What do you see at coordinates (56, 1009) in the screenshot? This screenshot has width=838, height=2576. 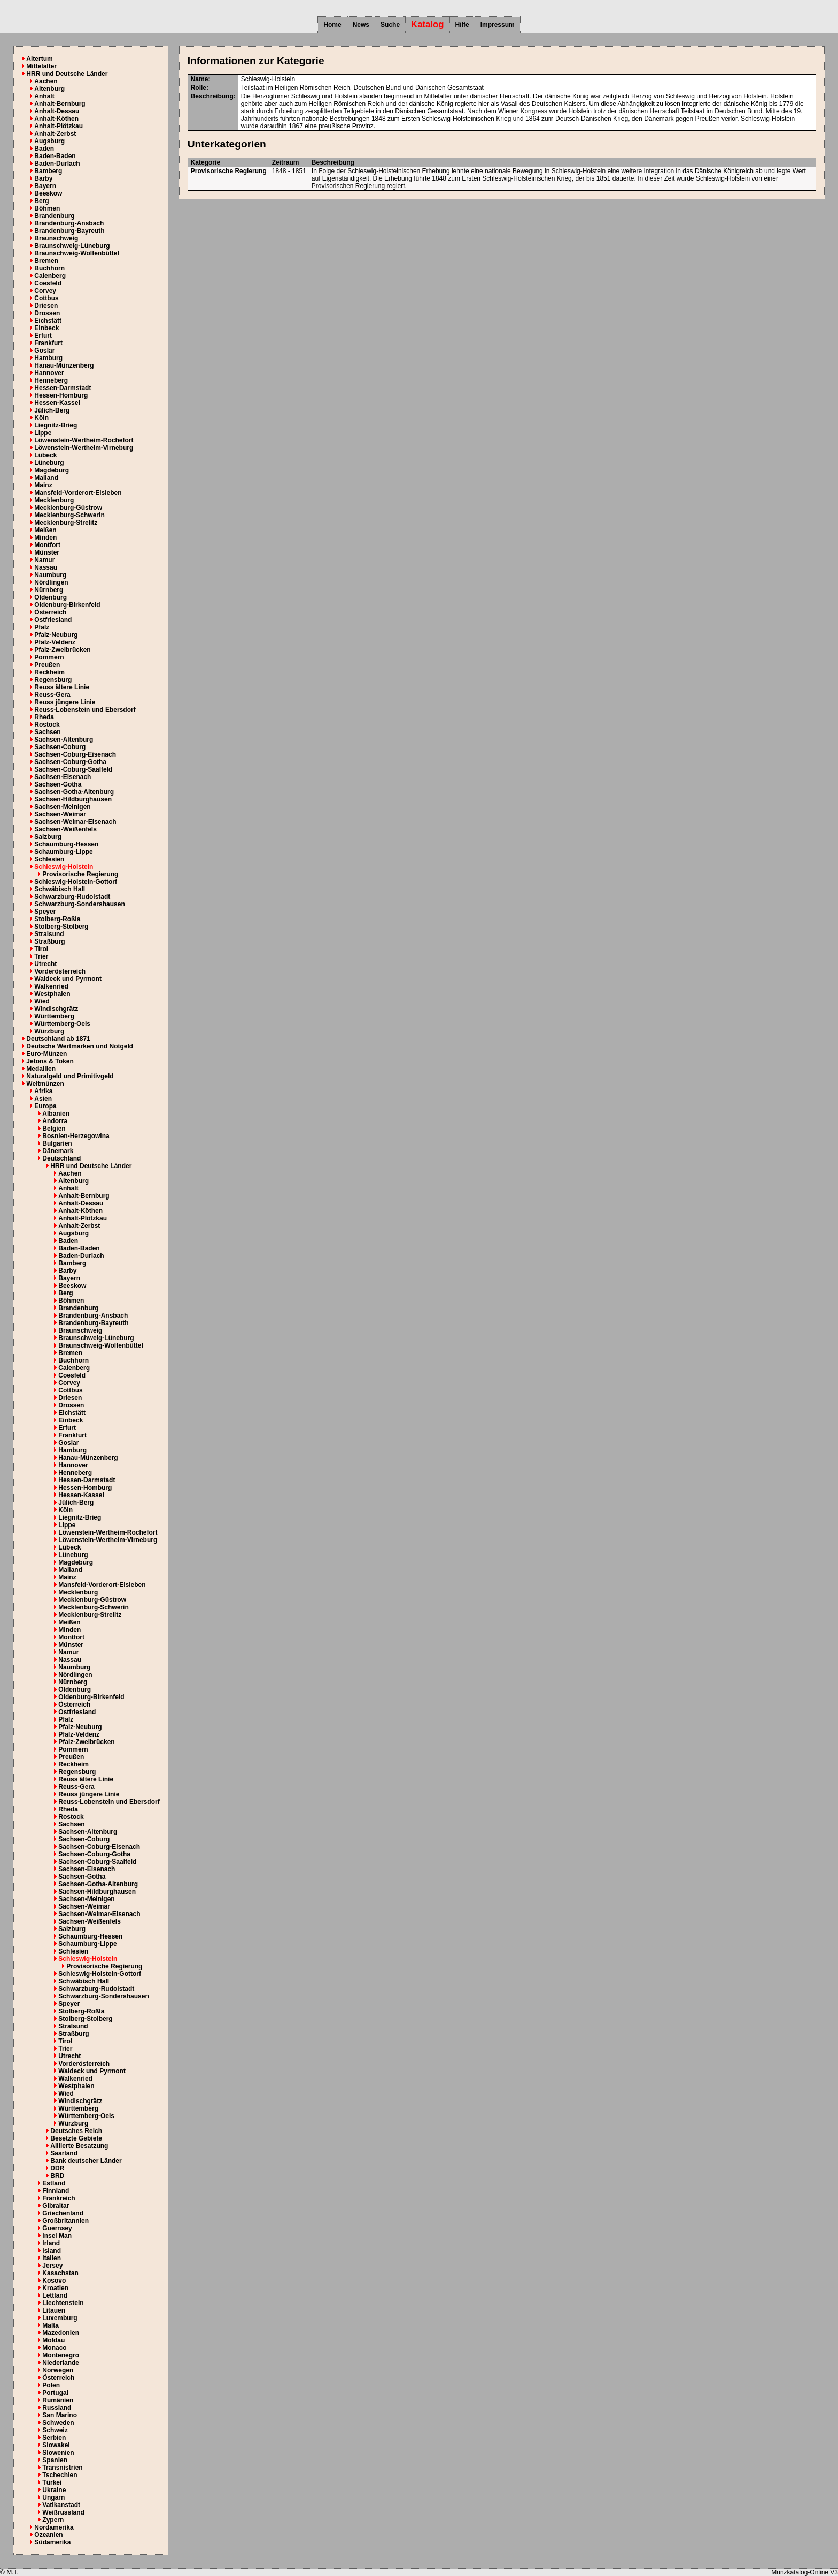 I see `Windischgrätz` at bounding box center [56, 1009].